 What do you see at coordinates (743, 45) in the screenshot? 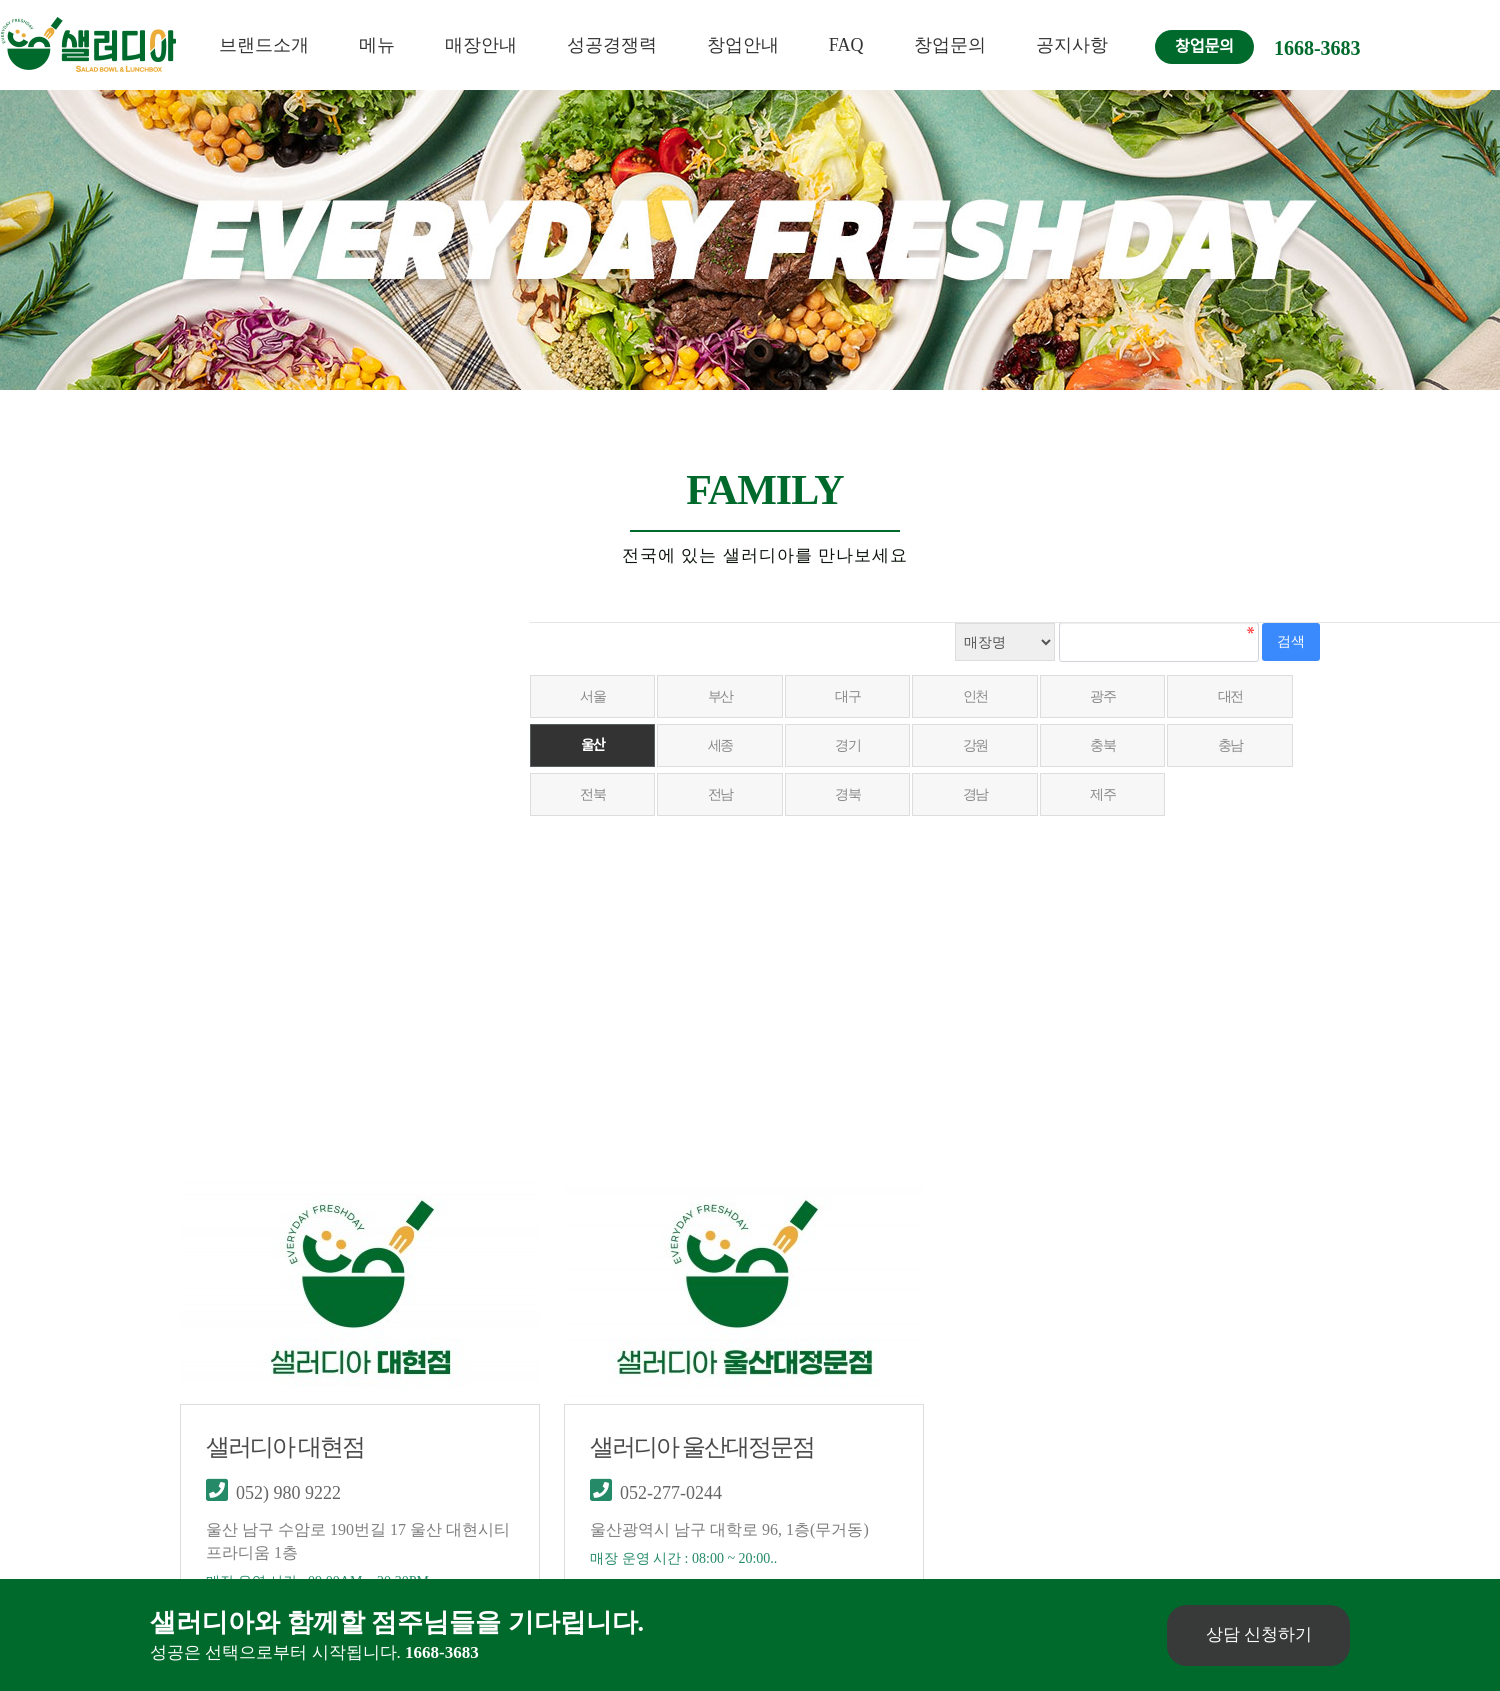
I see `창업안내` at bounding box center [743, 45].